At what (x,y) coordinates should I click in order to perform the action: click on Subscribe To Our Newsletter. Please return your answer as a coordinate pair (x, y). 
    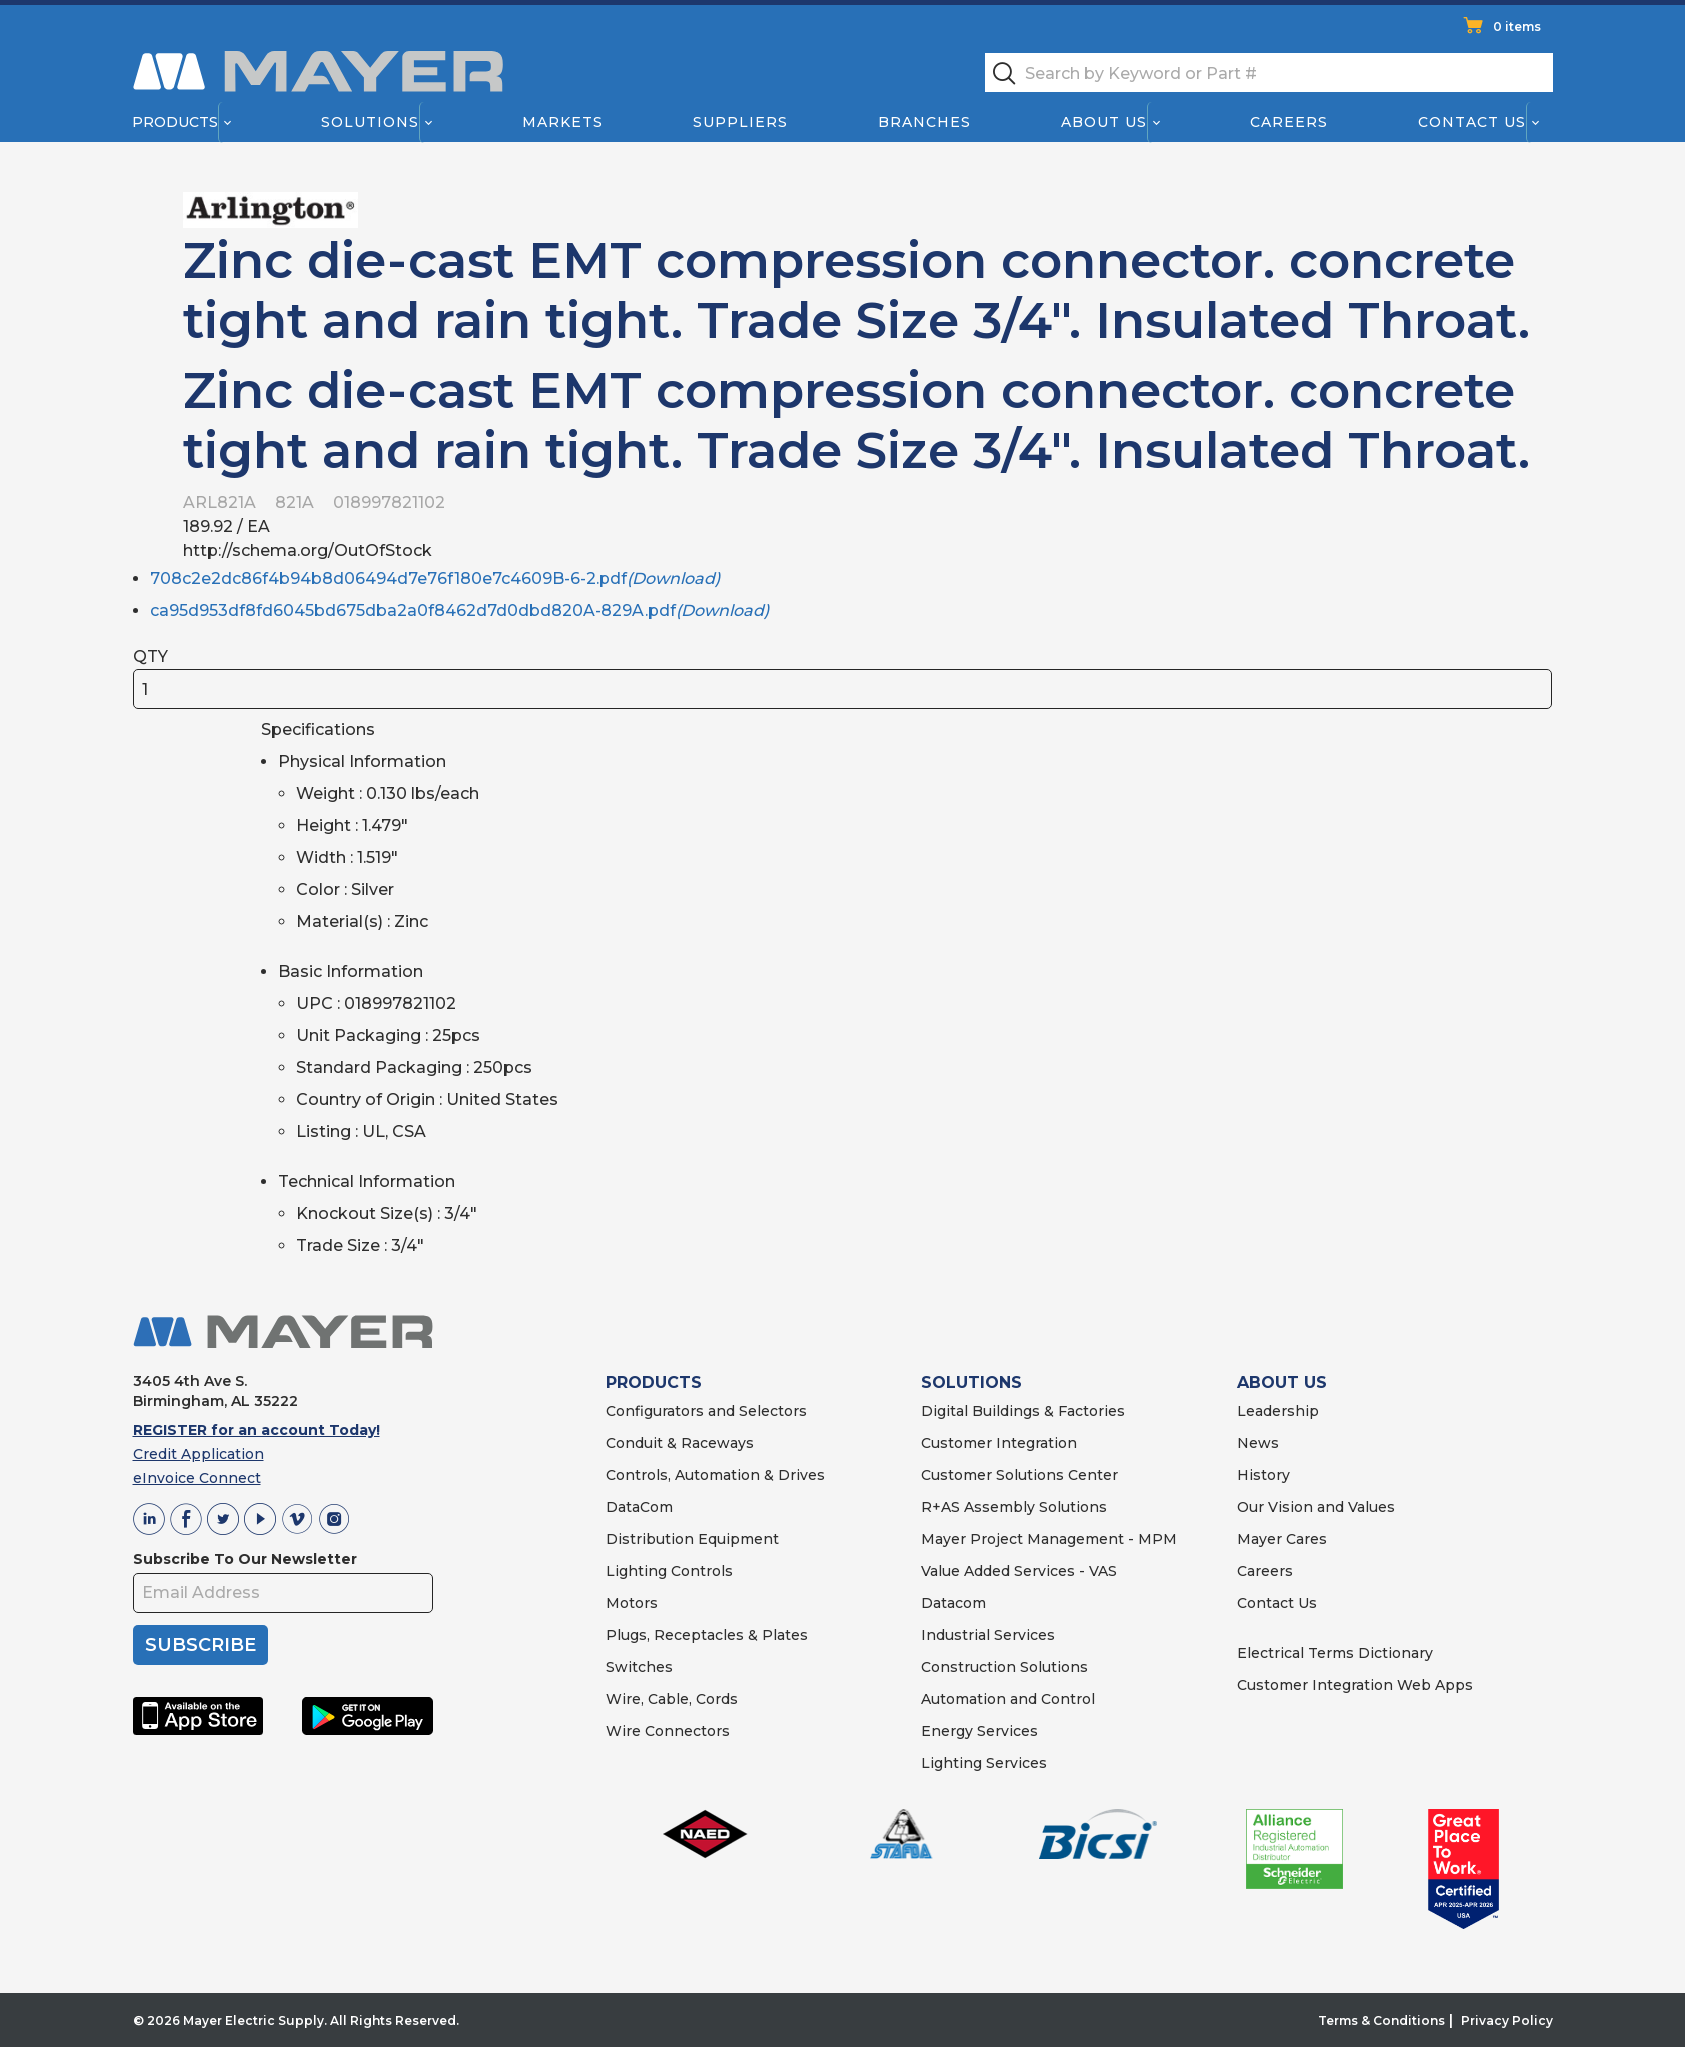
    Looking at the image, I should click on (245, 1559).